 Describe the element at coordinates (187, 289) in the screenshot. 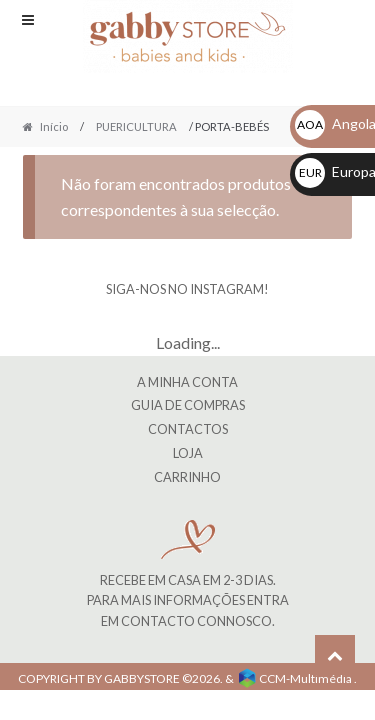

I see `SIGA-NOS NO INSTAGRAM!` at that location.